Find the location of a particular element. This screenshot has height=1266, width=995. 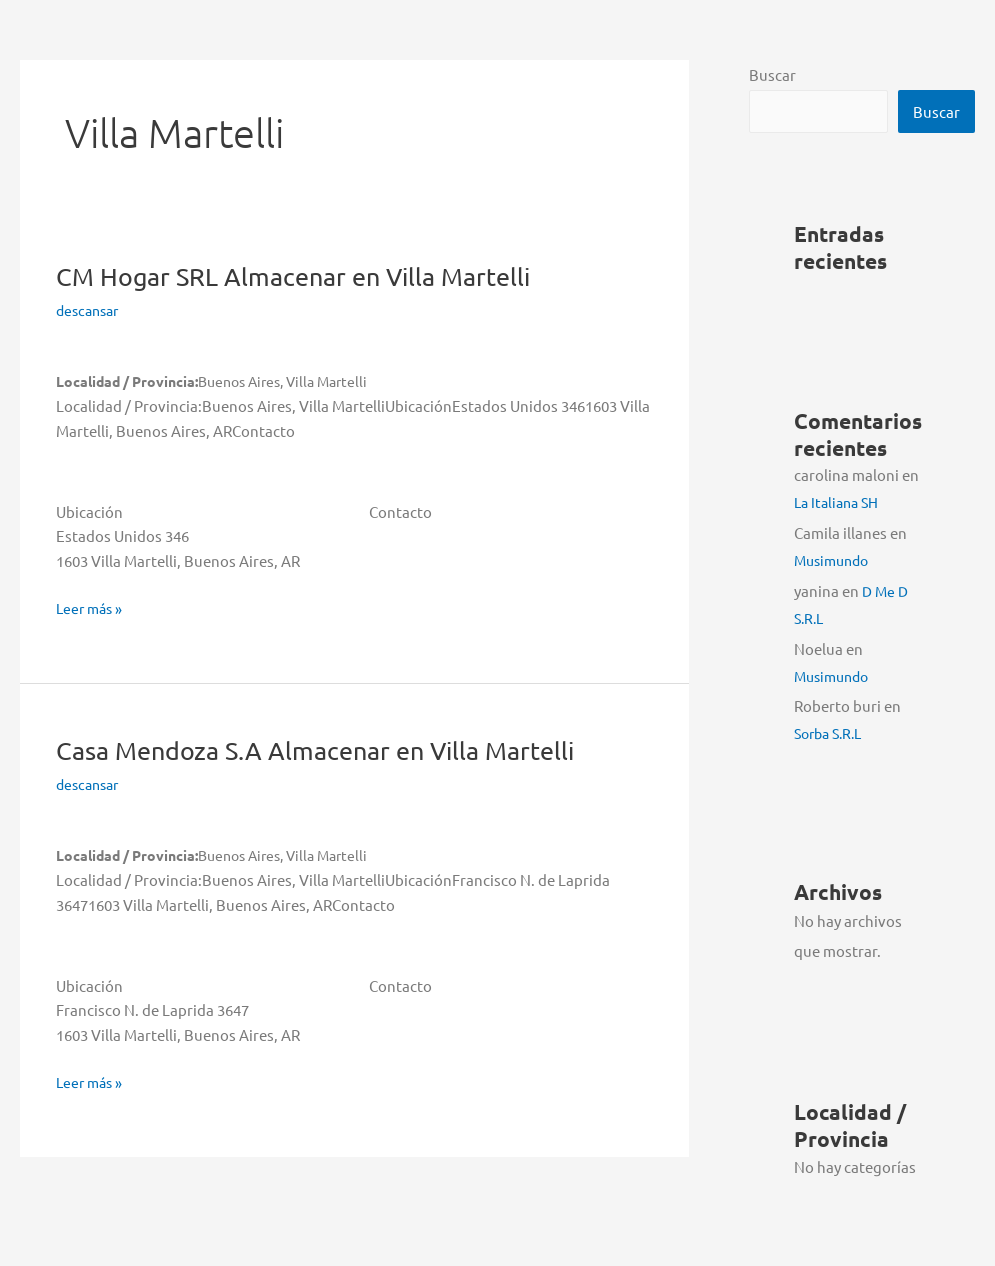

La Italiana SH is located at coordinates (840, 502).